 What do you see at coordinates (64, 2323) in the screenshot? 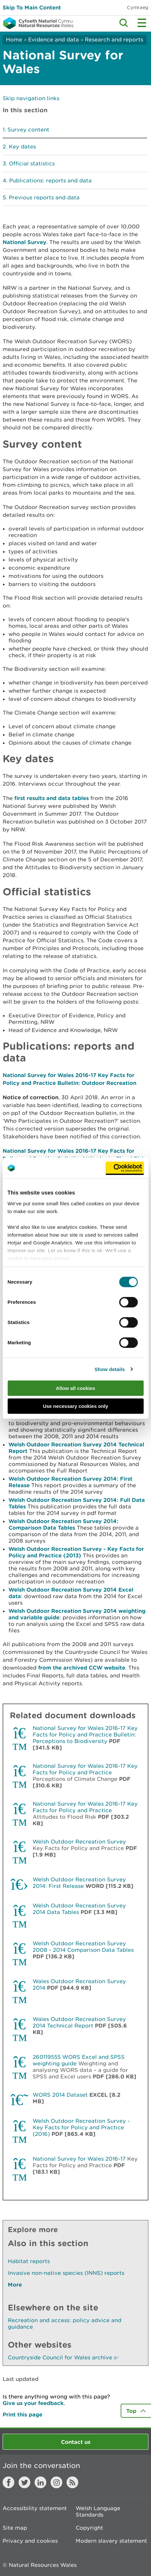
I see `Recreation and access: policy advice and guidance` at bounding box center [64, 2323].